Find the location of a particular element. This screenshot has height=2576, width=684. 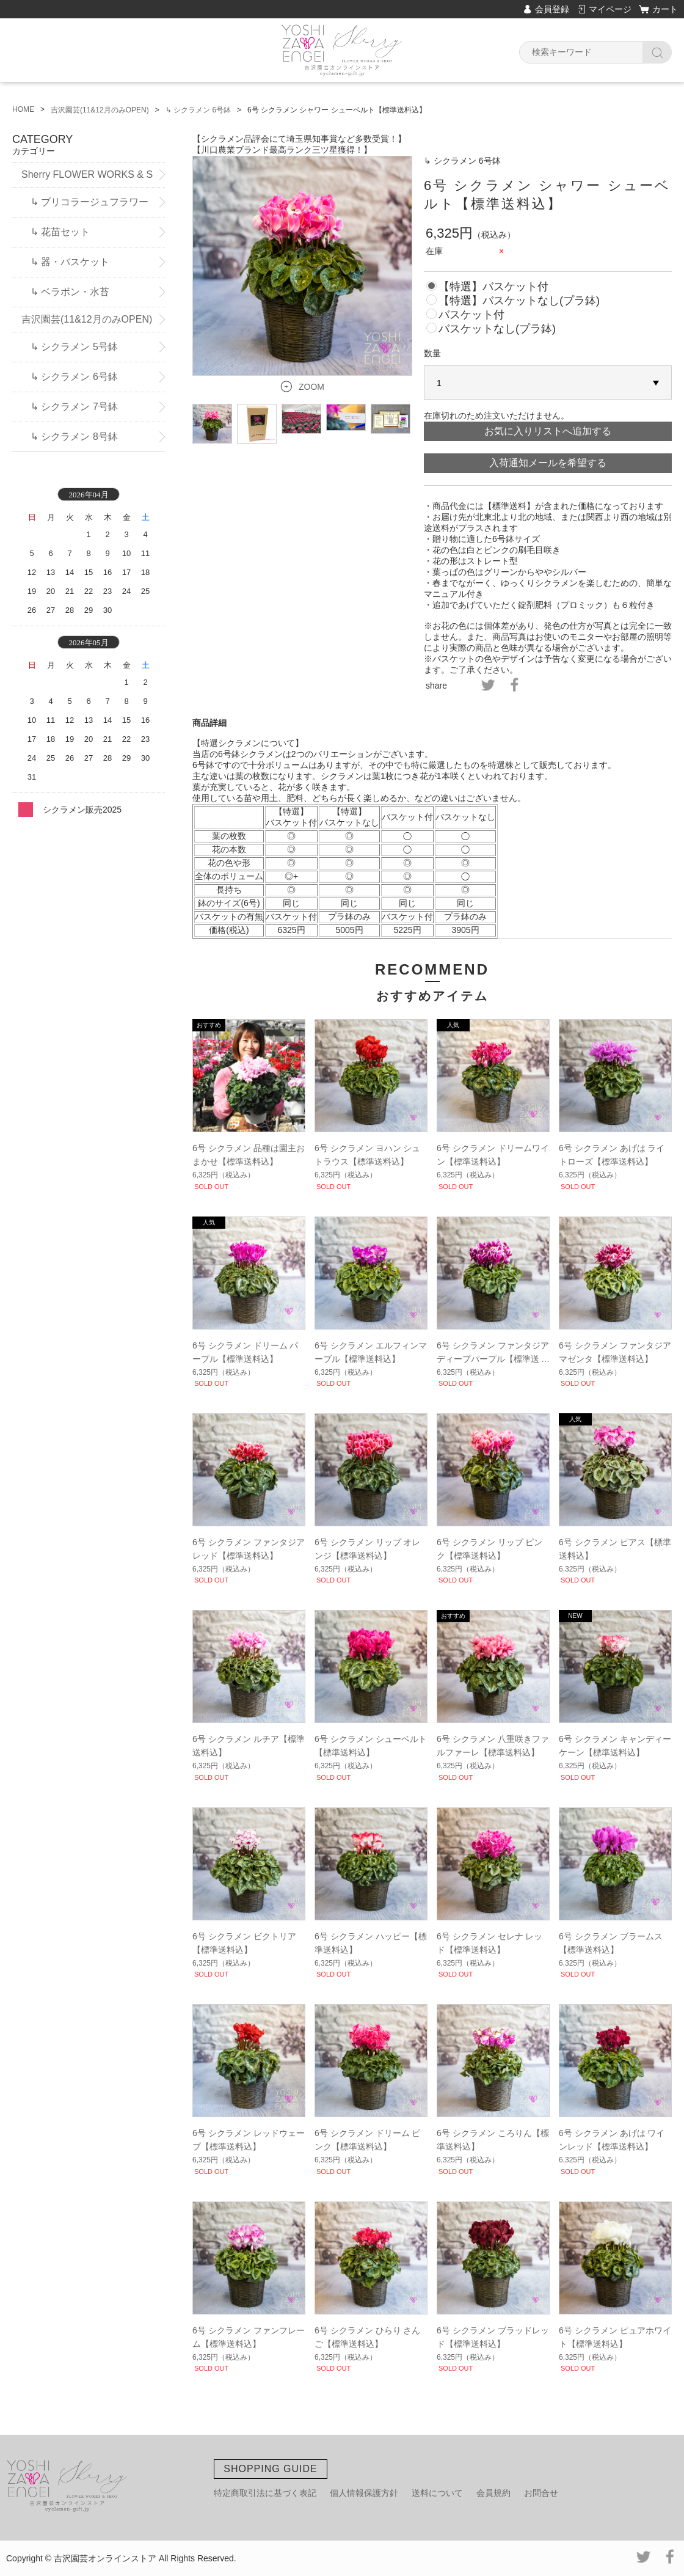

ZOOM is located at coordinates (311, 387).